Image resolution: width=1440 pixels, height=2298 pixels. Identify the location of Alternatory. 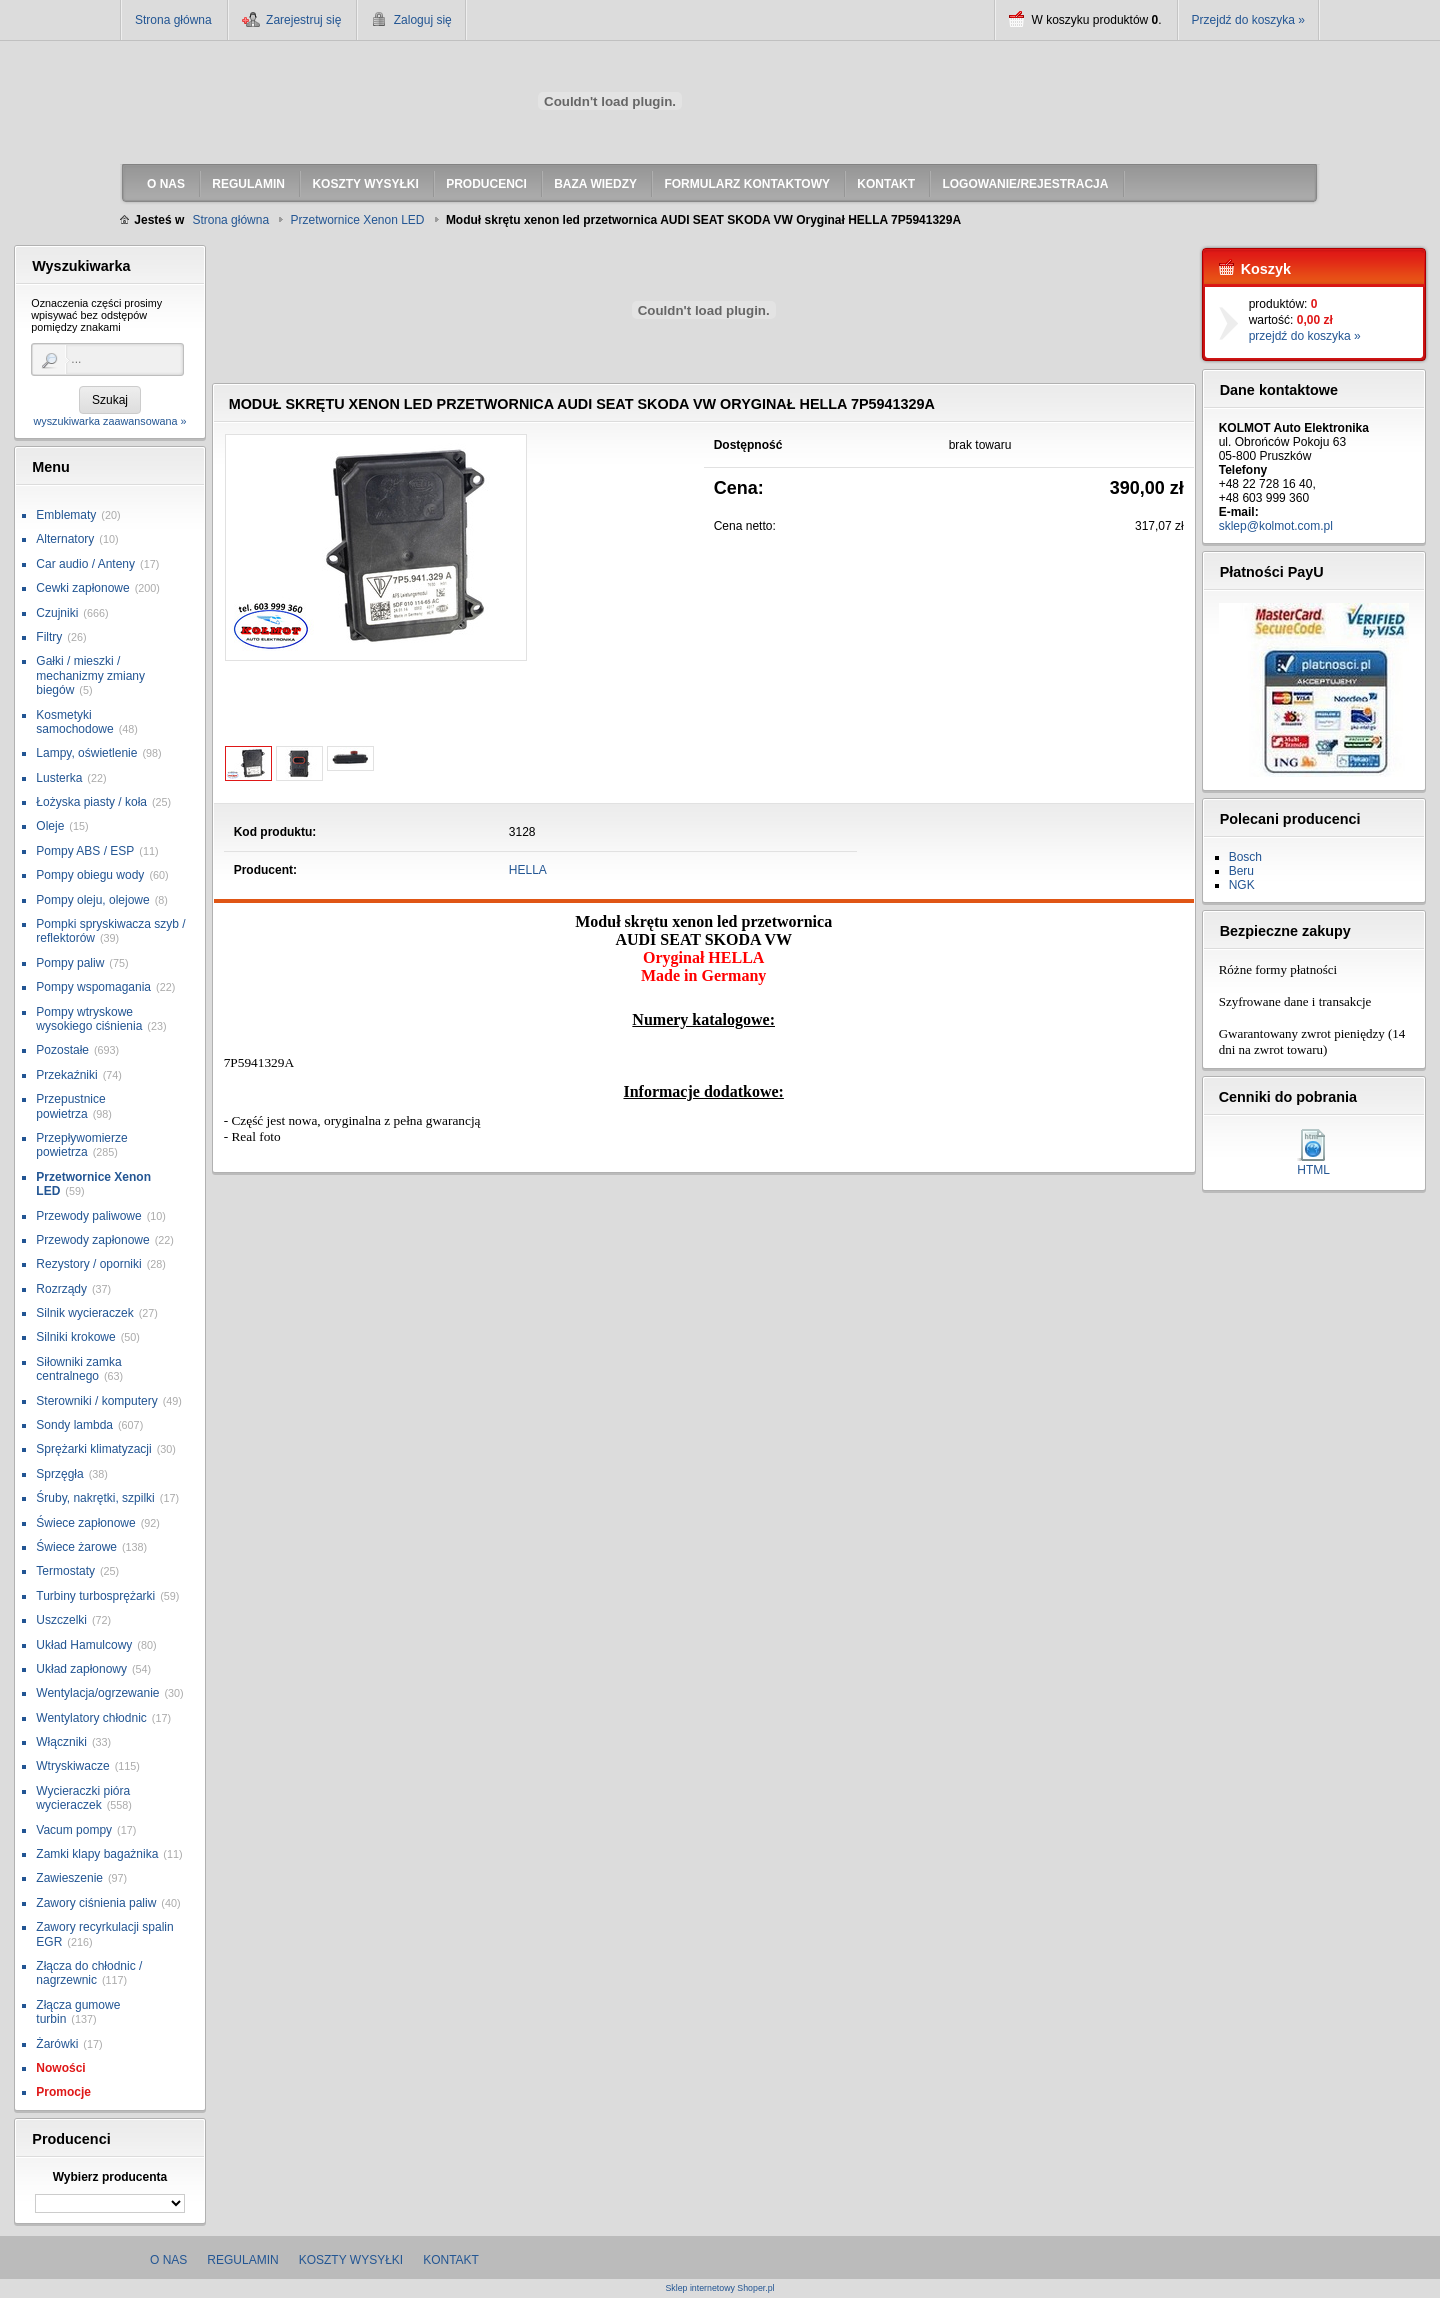
(65, 539).